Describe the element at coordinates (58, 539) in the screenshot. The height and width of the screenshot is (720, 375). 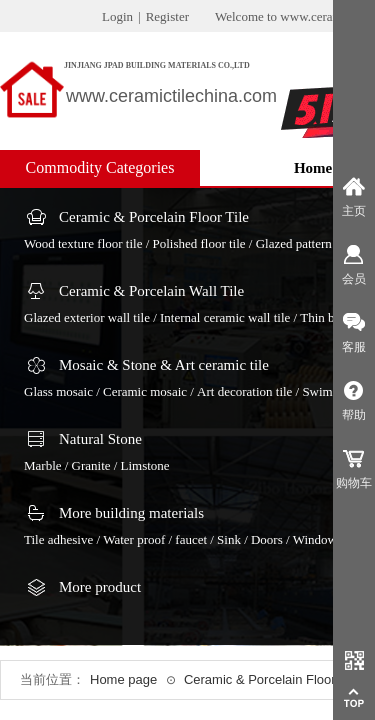
I see `Tile adhesive` at that location.